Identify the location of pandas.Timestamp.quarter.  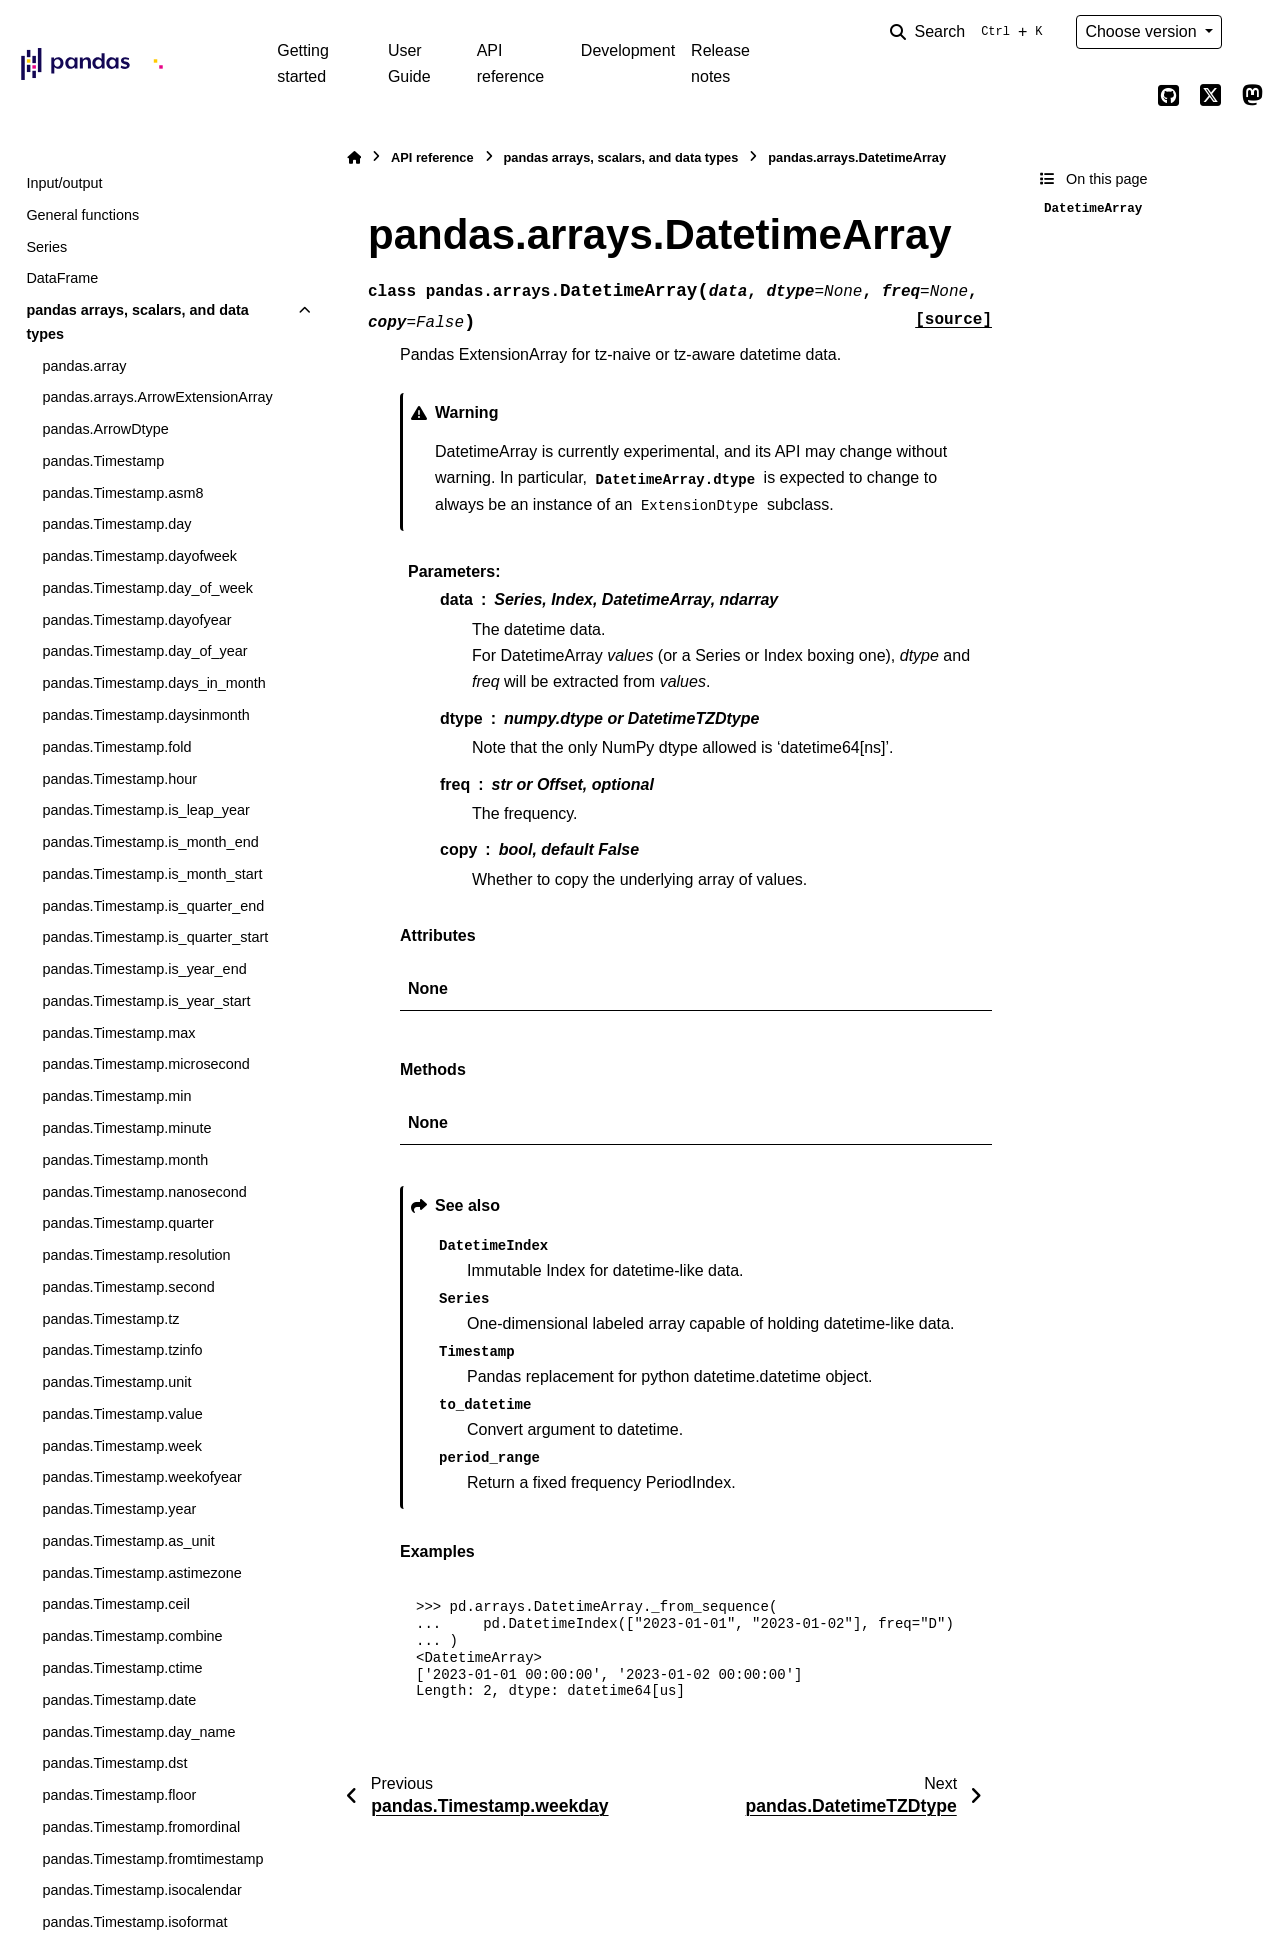
(127, 1223).